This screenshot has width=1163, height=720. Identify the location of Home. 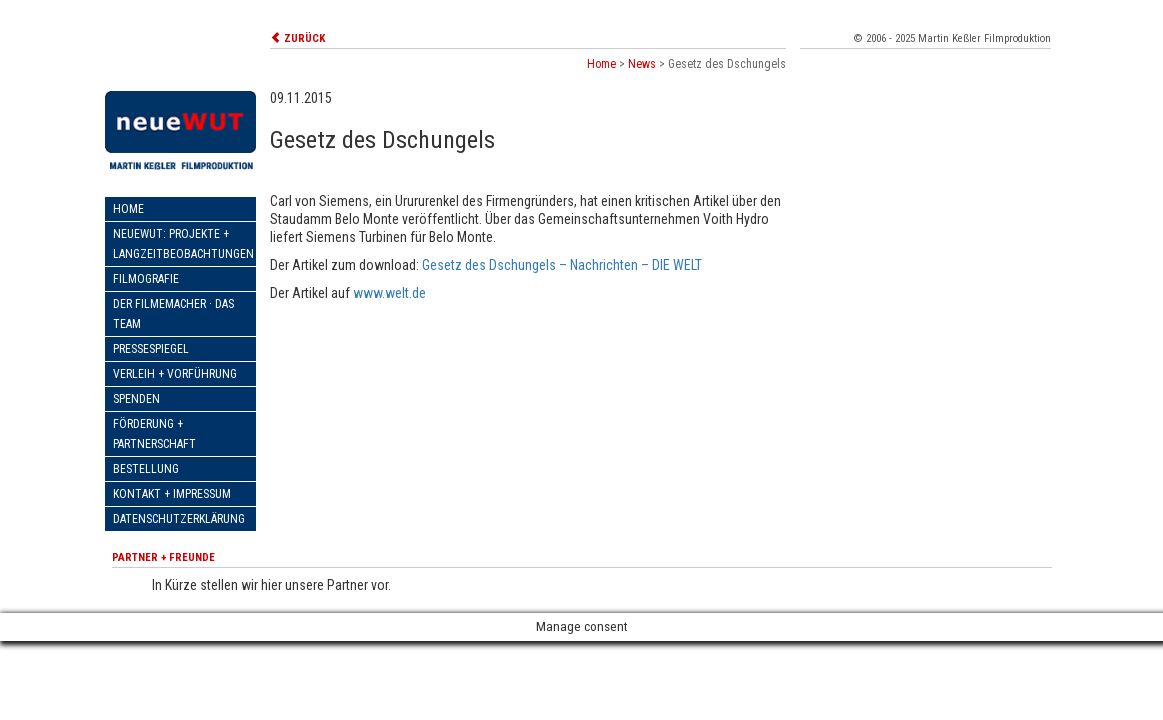
(128, 209).